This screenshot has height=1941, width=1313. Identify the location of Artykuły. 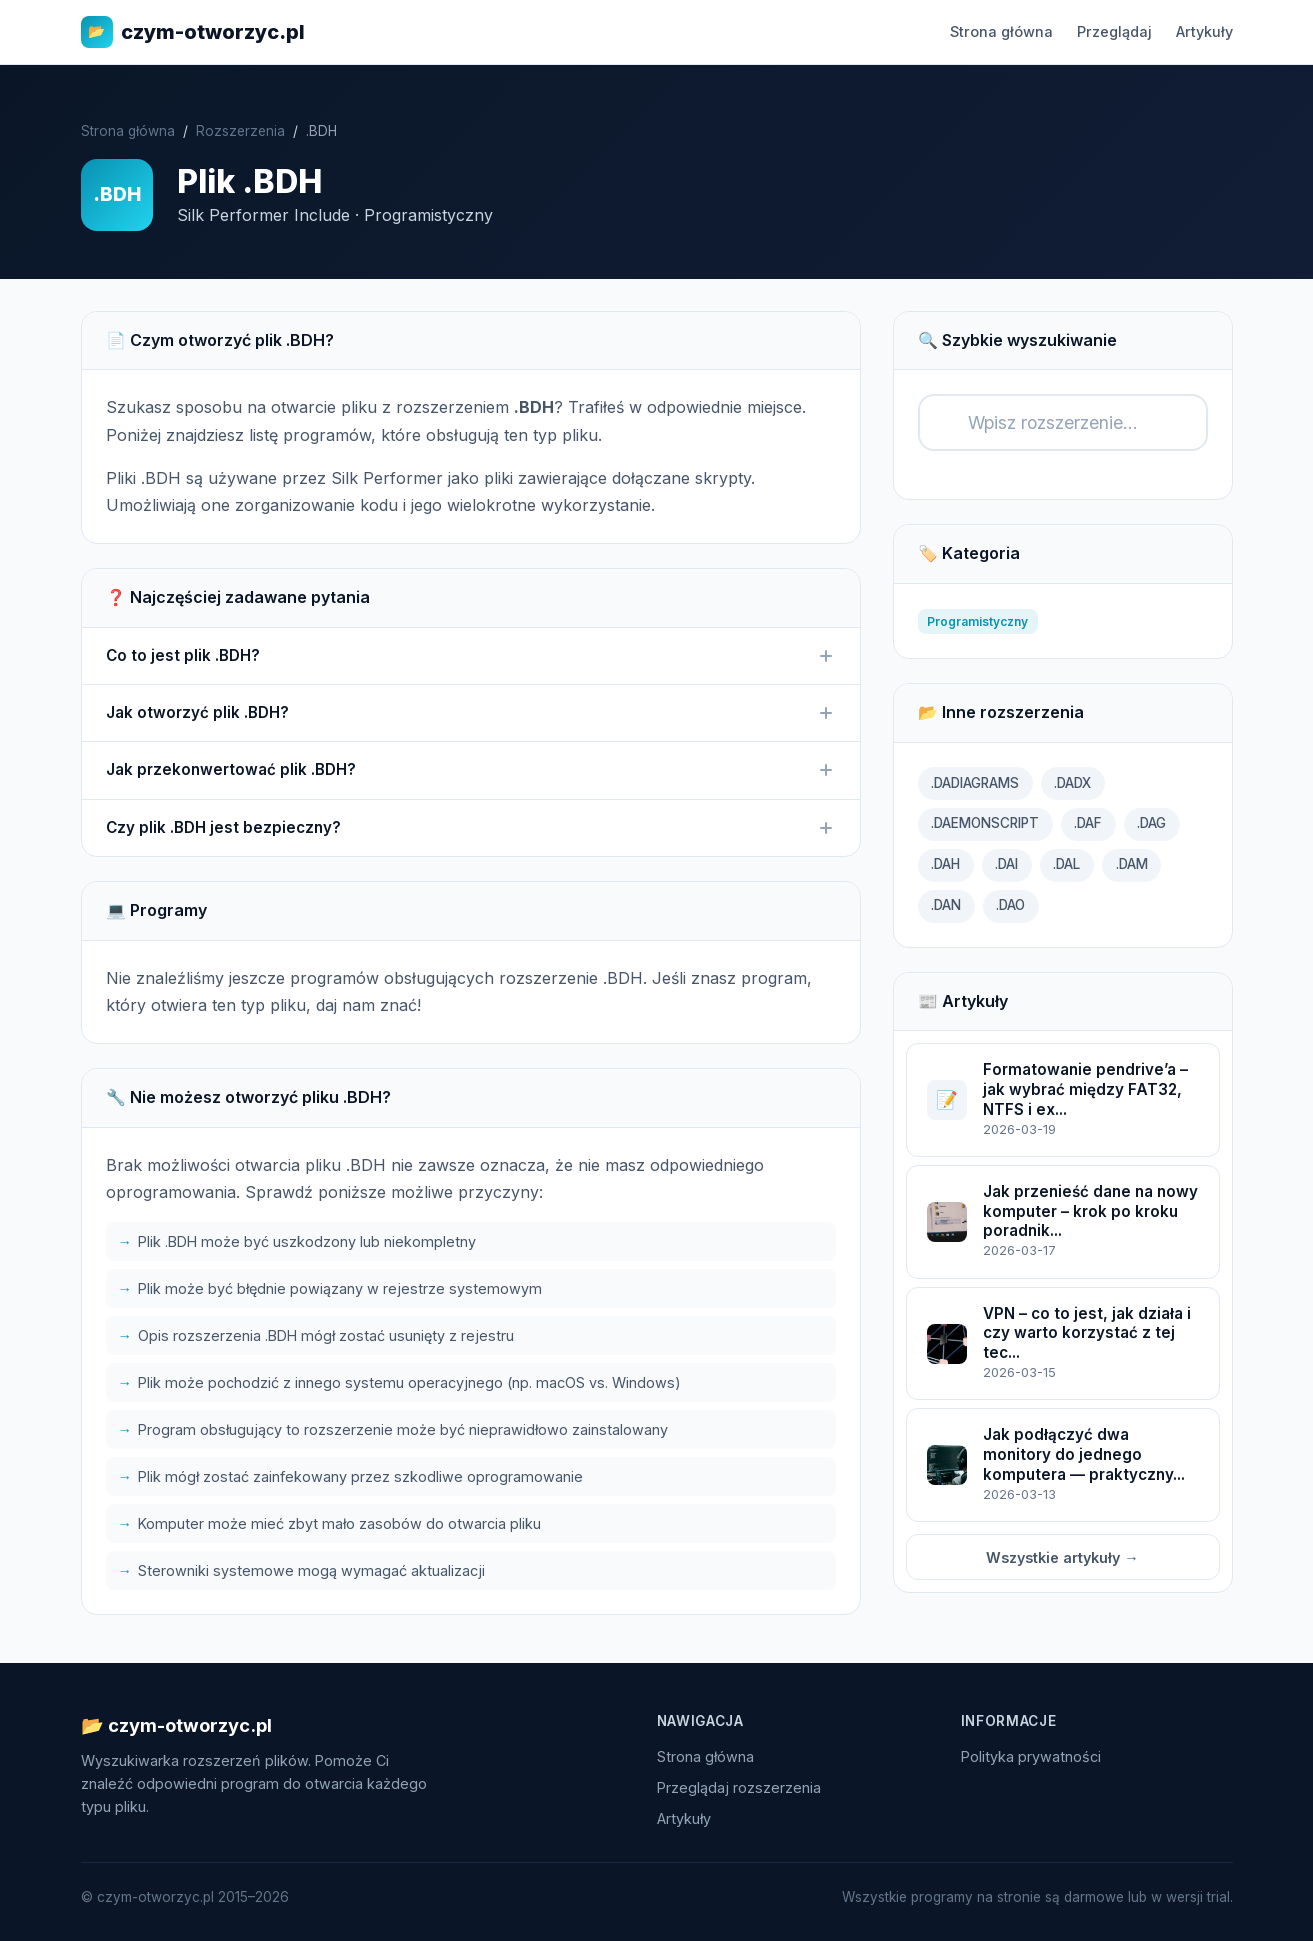
(1204, 31).